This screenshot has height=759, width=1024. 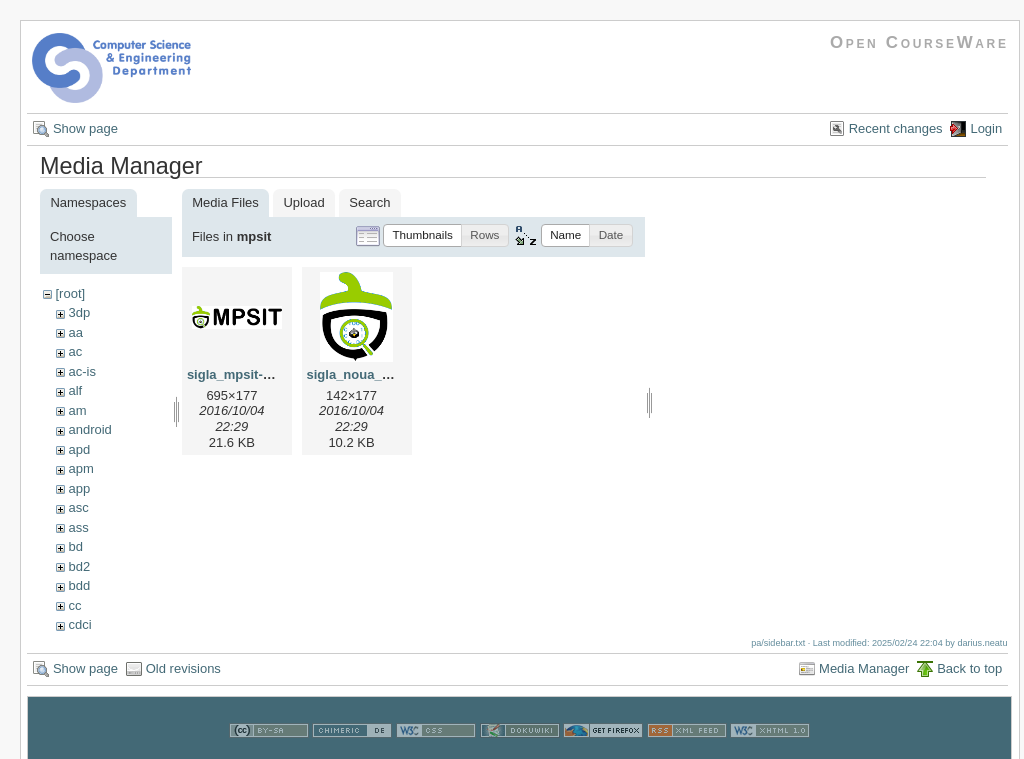 What do you see at coordinates (369, 202) in the screenshot?
I see `Search` at bounding box center [369, 202].